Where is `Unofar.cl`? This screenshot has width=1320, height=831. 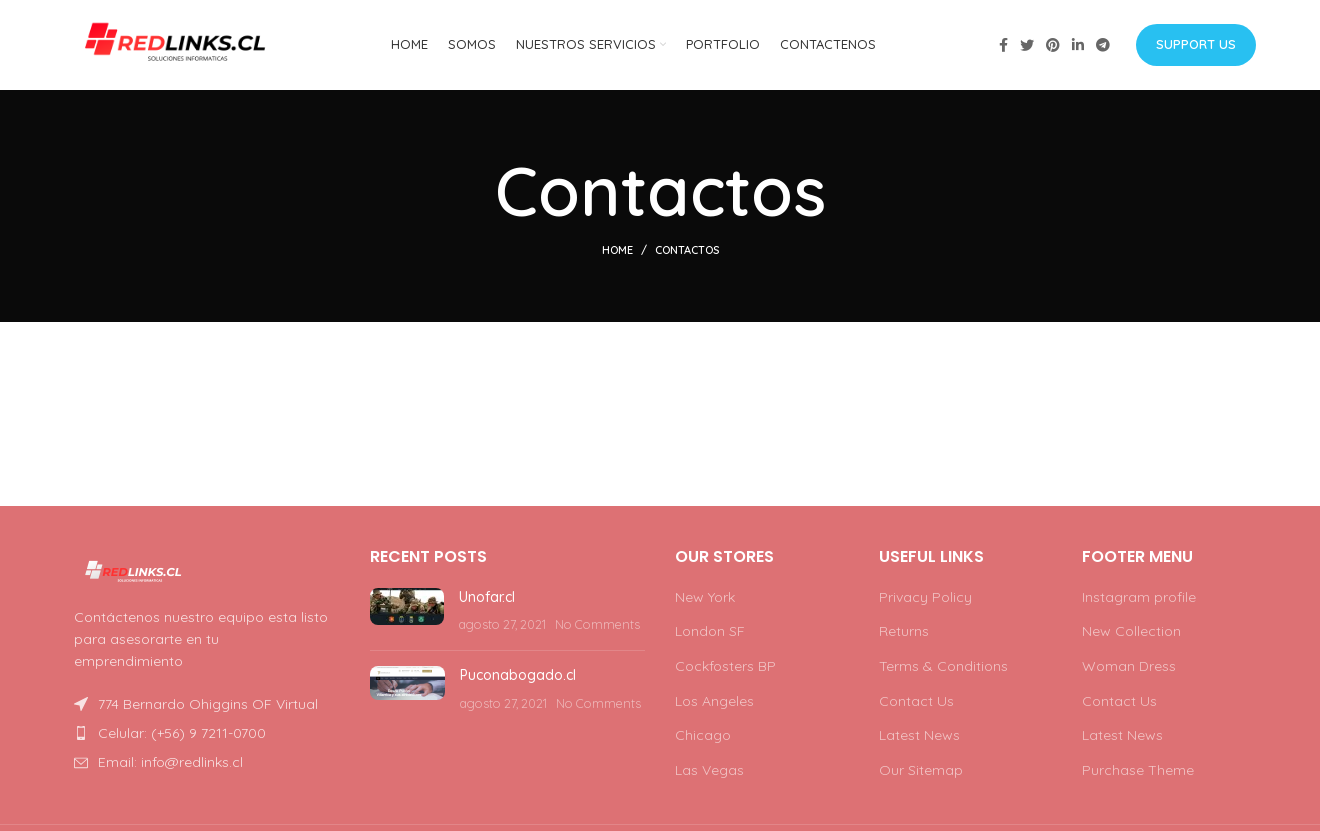 Unofar.cl is located at coordinates (487, 597).